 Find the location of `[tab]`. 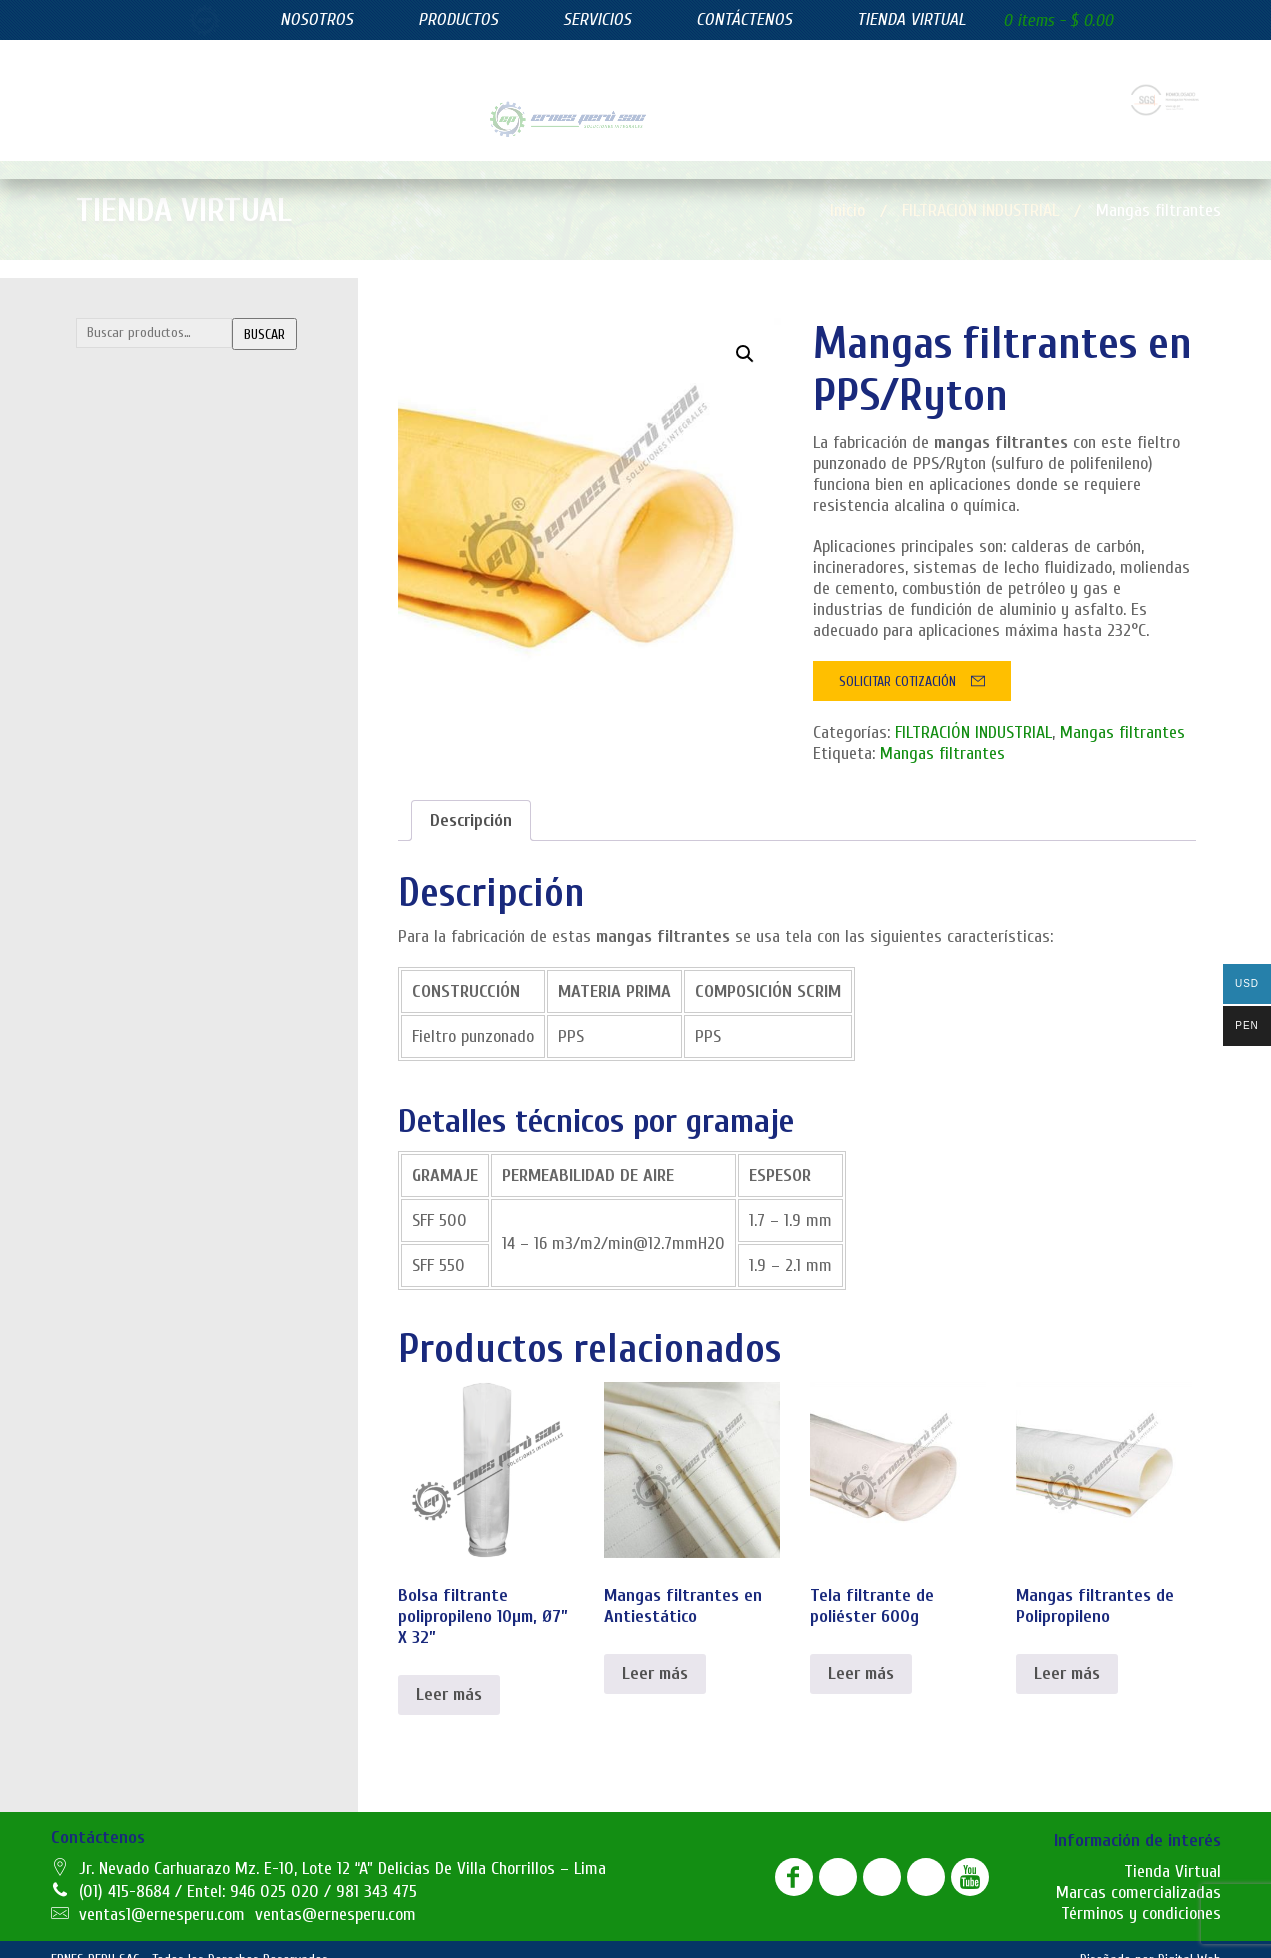

[tab] is located at coordinates (471, 800).